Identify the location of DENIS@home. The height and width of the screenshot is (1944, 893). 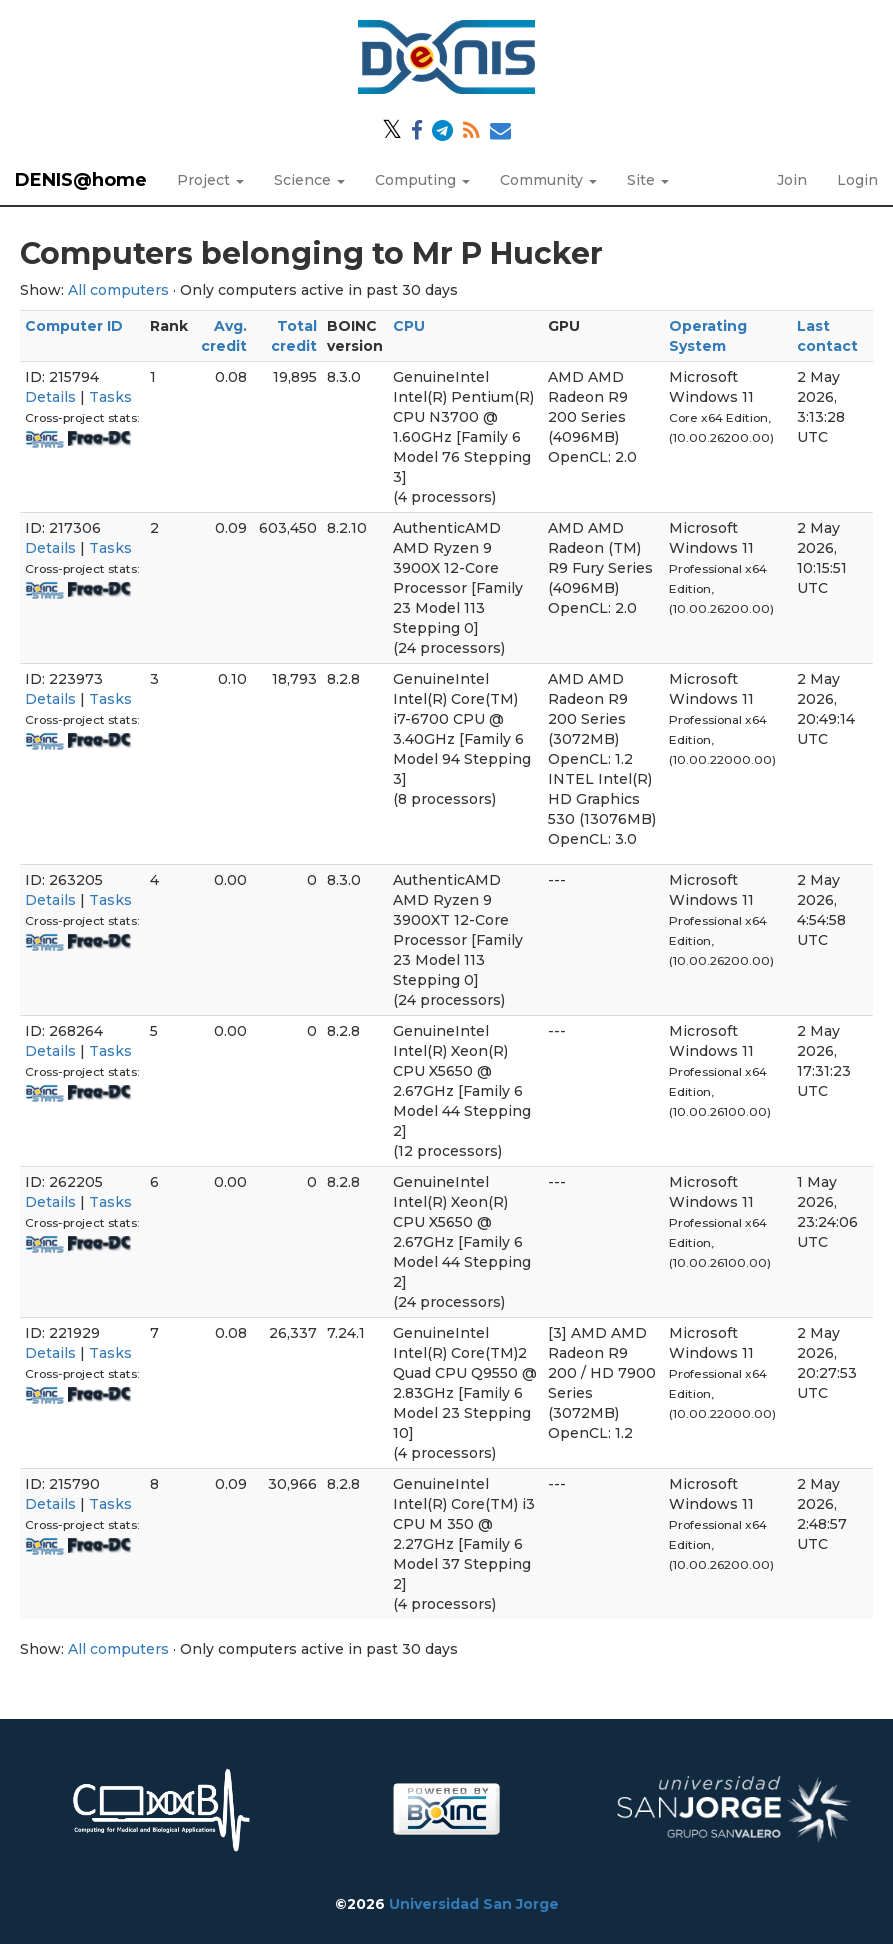
(81, 180).